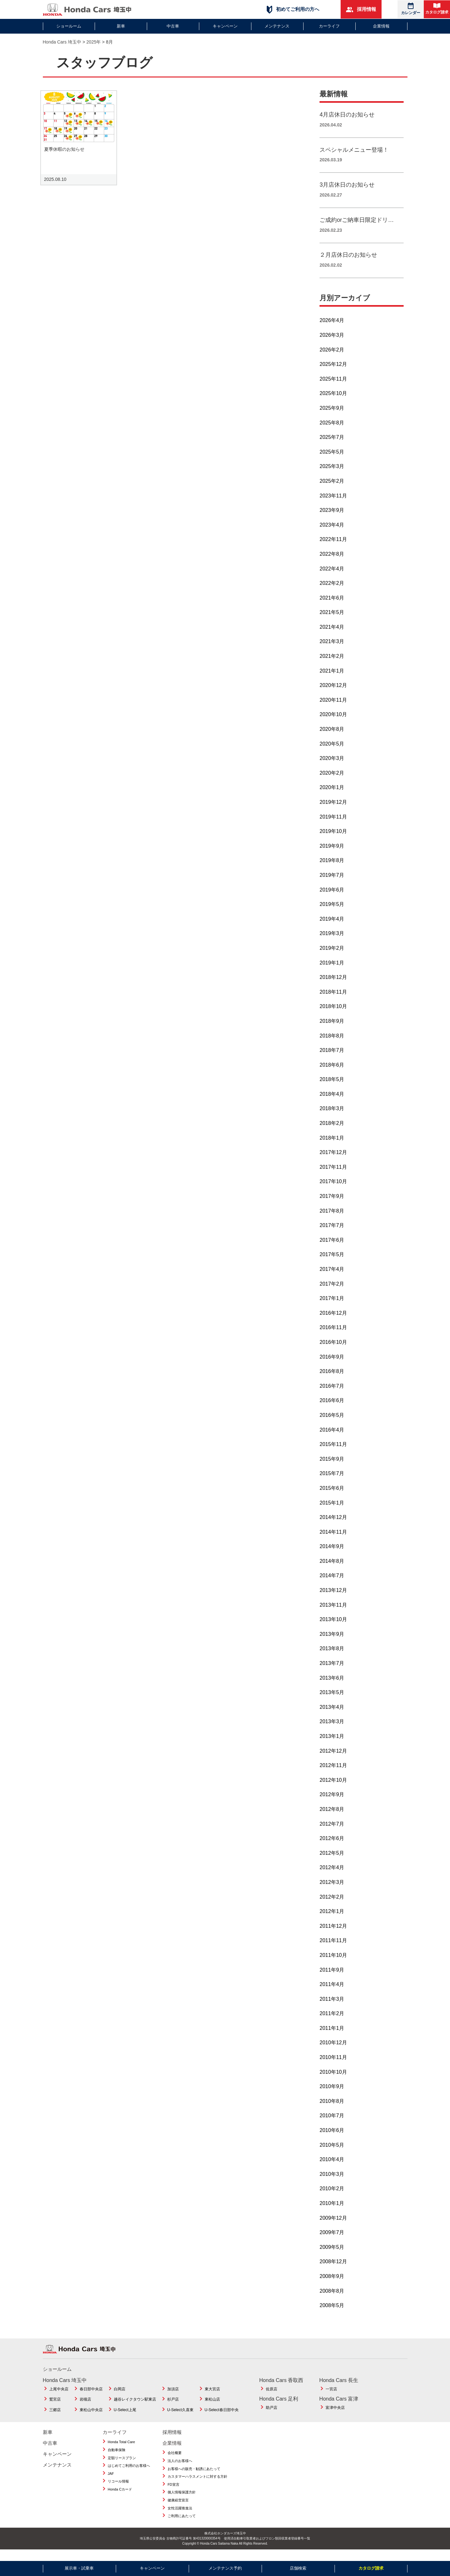 The width and height of the screenshot is (450, 2576). What do you see at coordinates (180, 2417) in the screenshot?
I see `U-Select久喜東` at bounding box center [180, 2417].